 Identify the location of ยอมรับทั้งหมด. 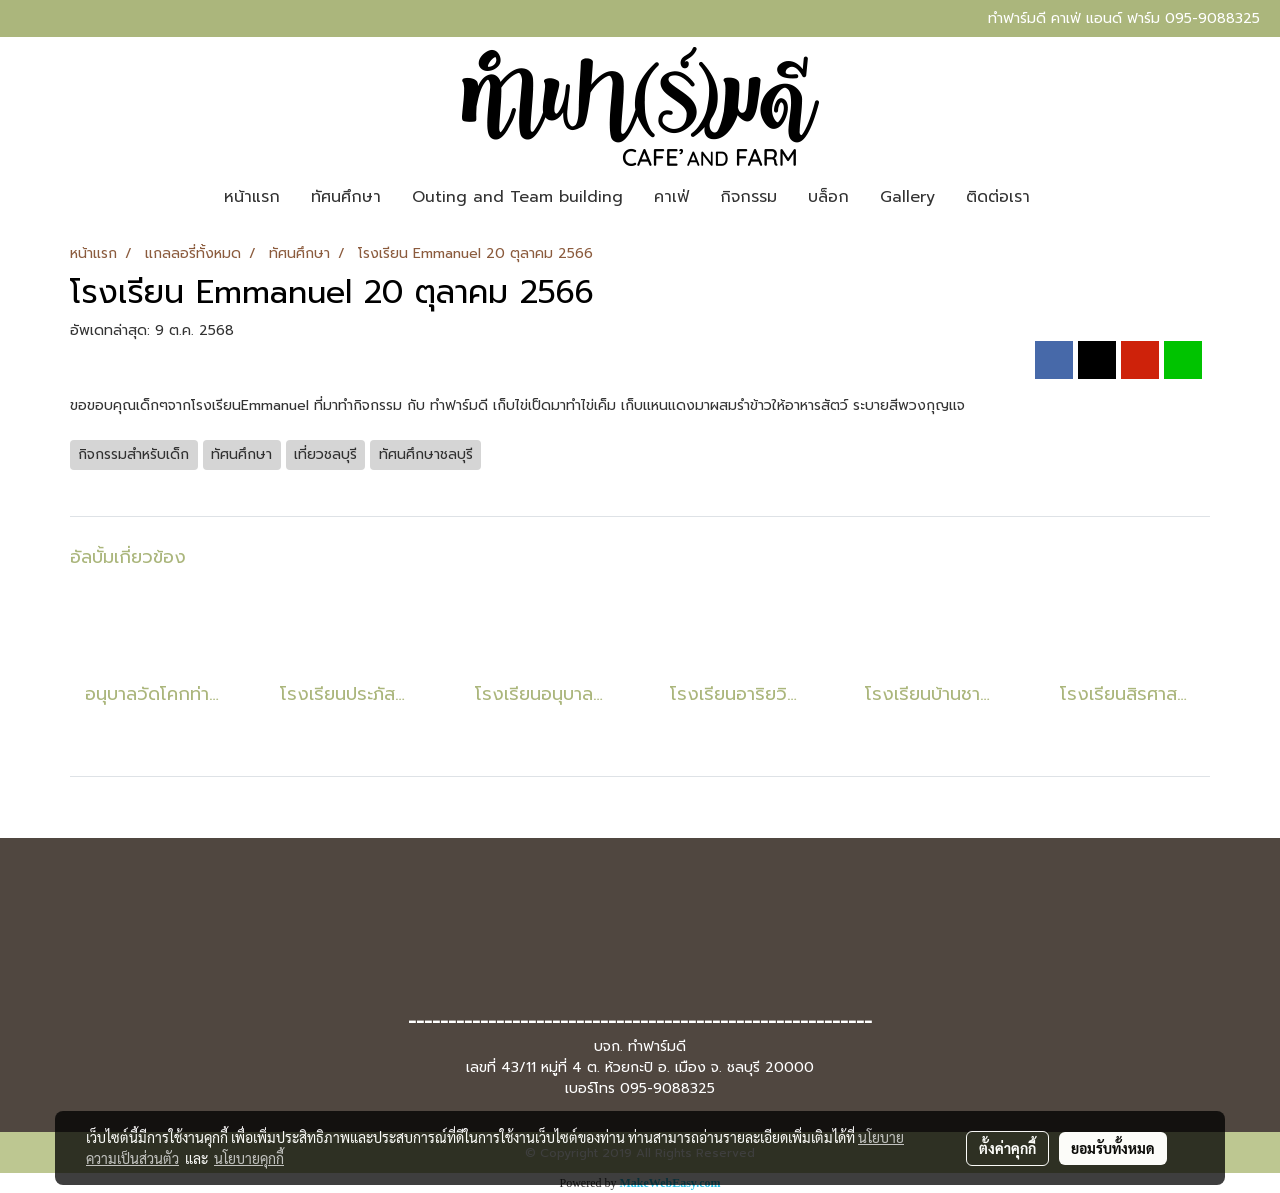
(1113, 1148).